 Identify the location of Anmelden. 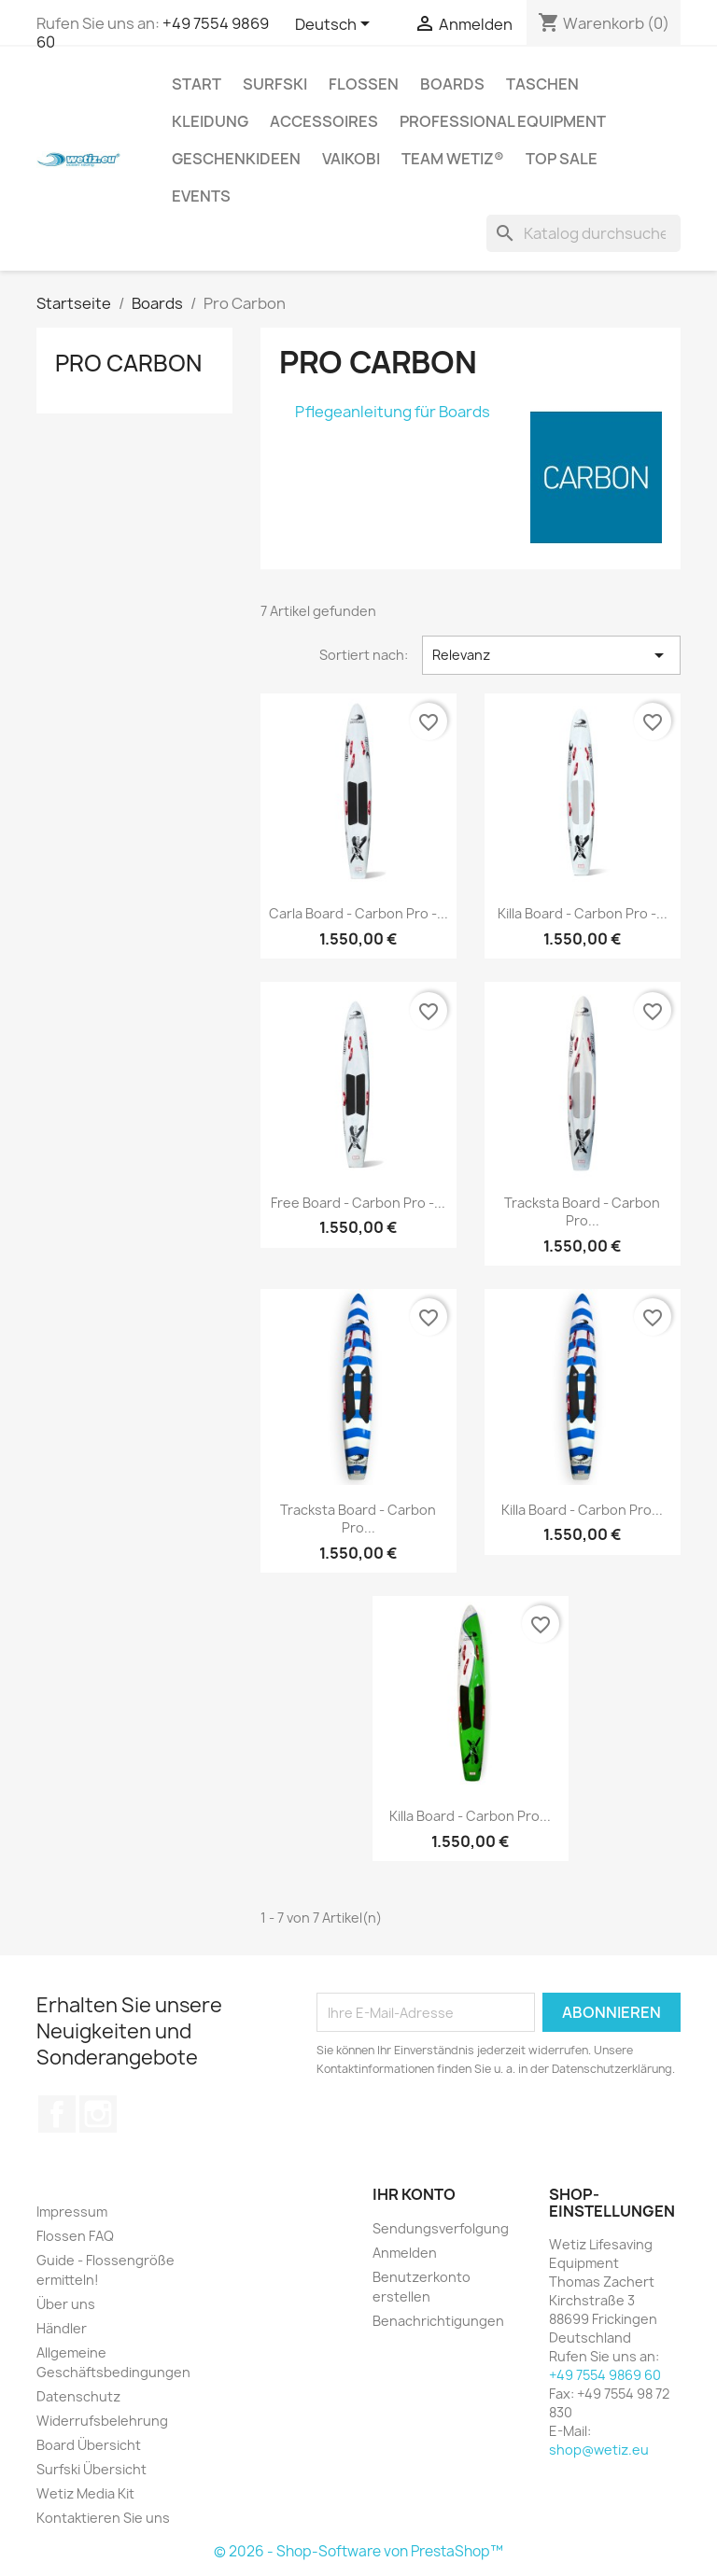
(405, 2252).